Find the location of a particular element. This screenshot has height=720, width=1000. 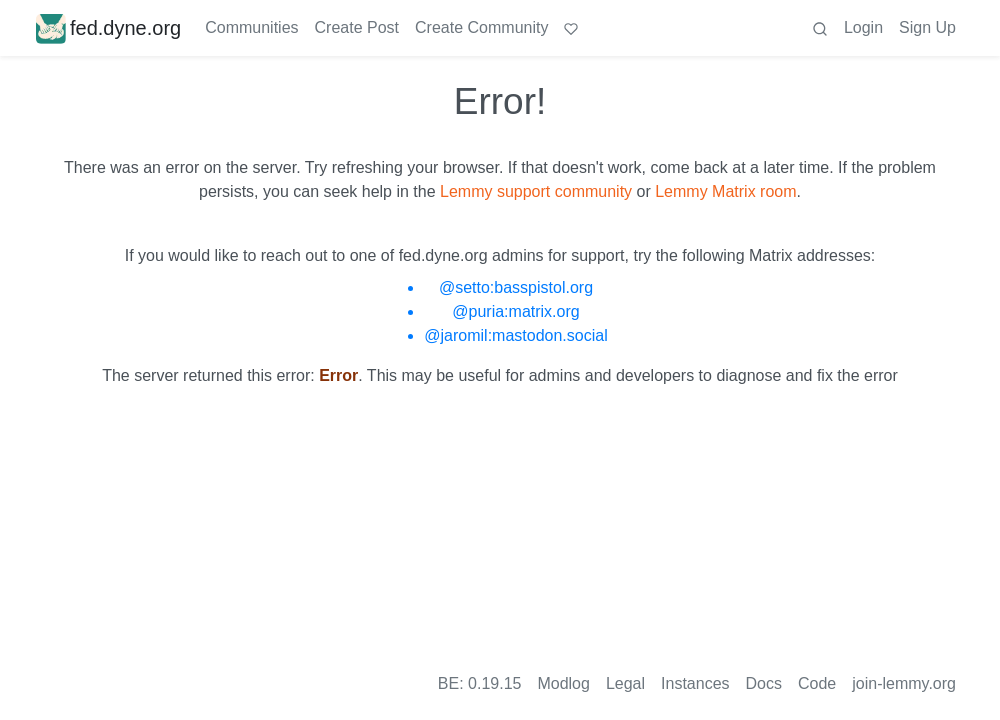

Lemmy Matrix room is located at coordinates (725, 191).